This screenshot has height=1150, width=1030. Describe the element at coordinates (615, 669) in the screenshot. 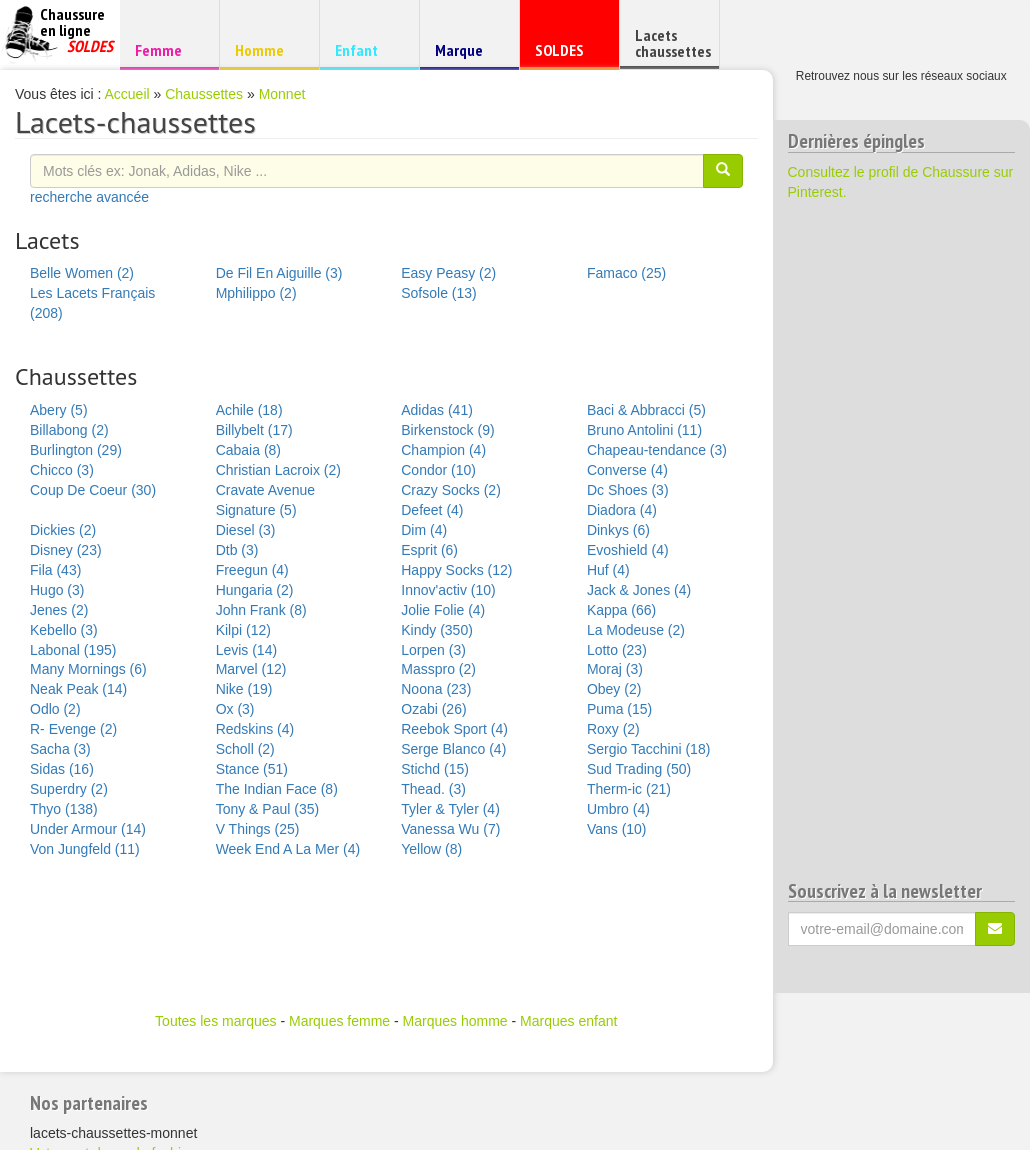

I see `Moraj (3)` at that location.